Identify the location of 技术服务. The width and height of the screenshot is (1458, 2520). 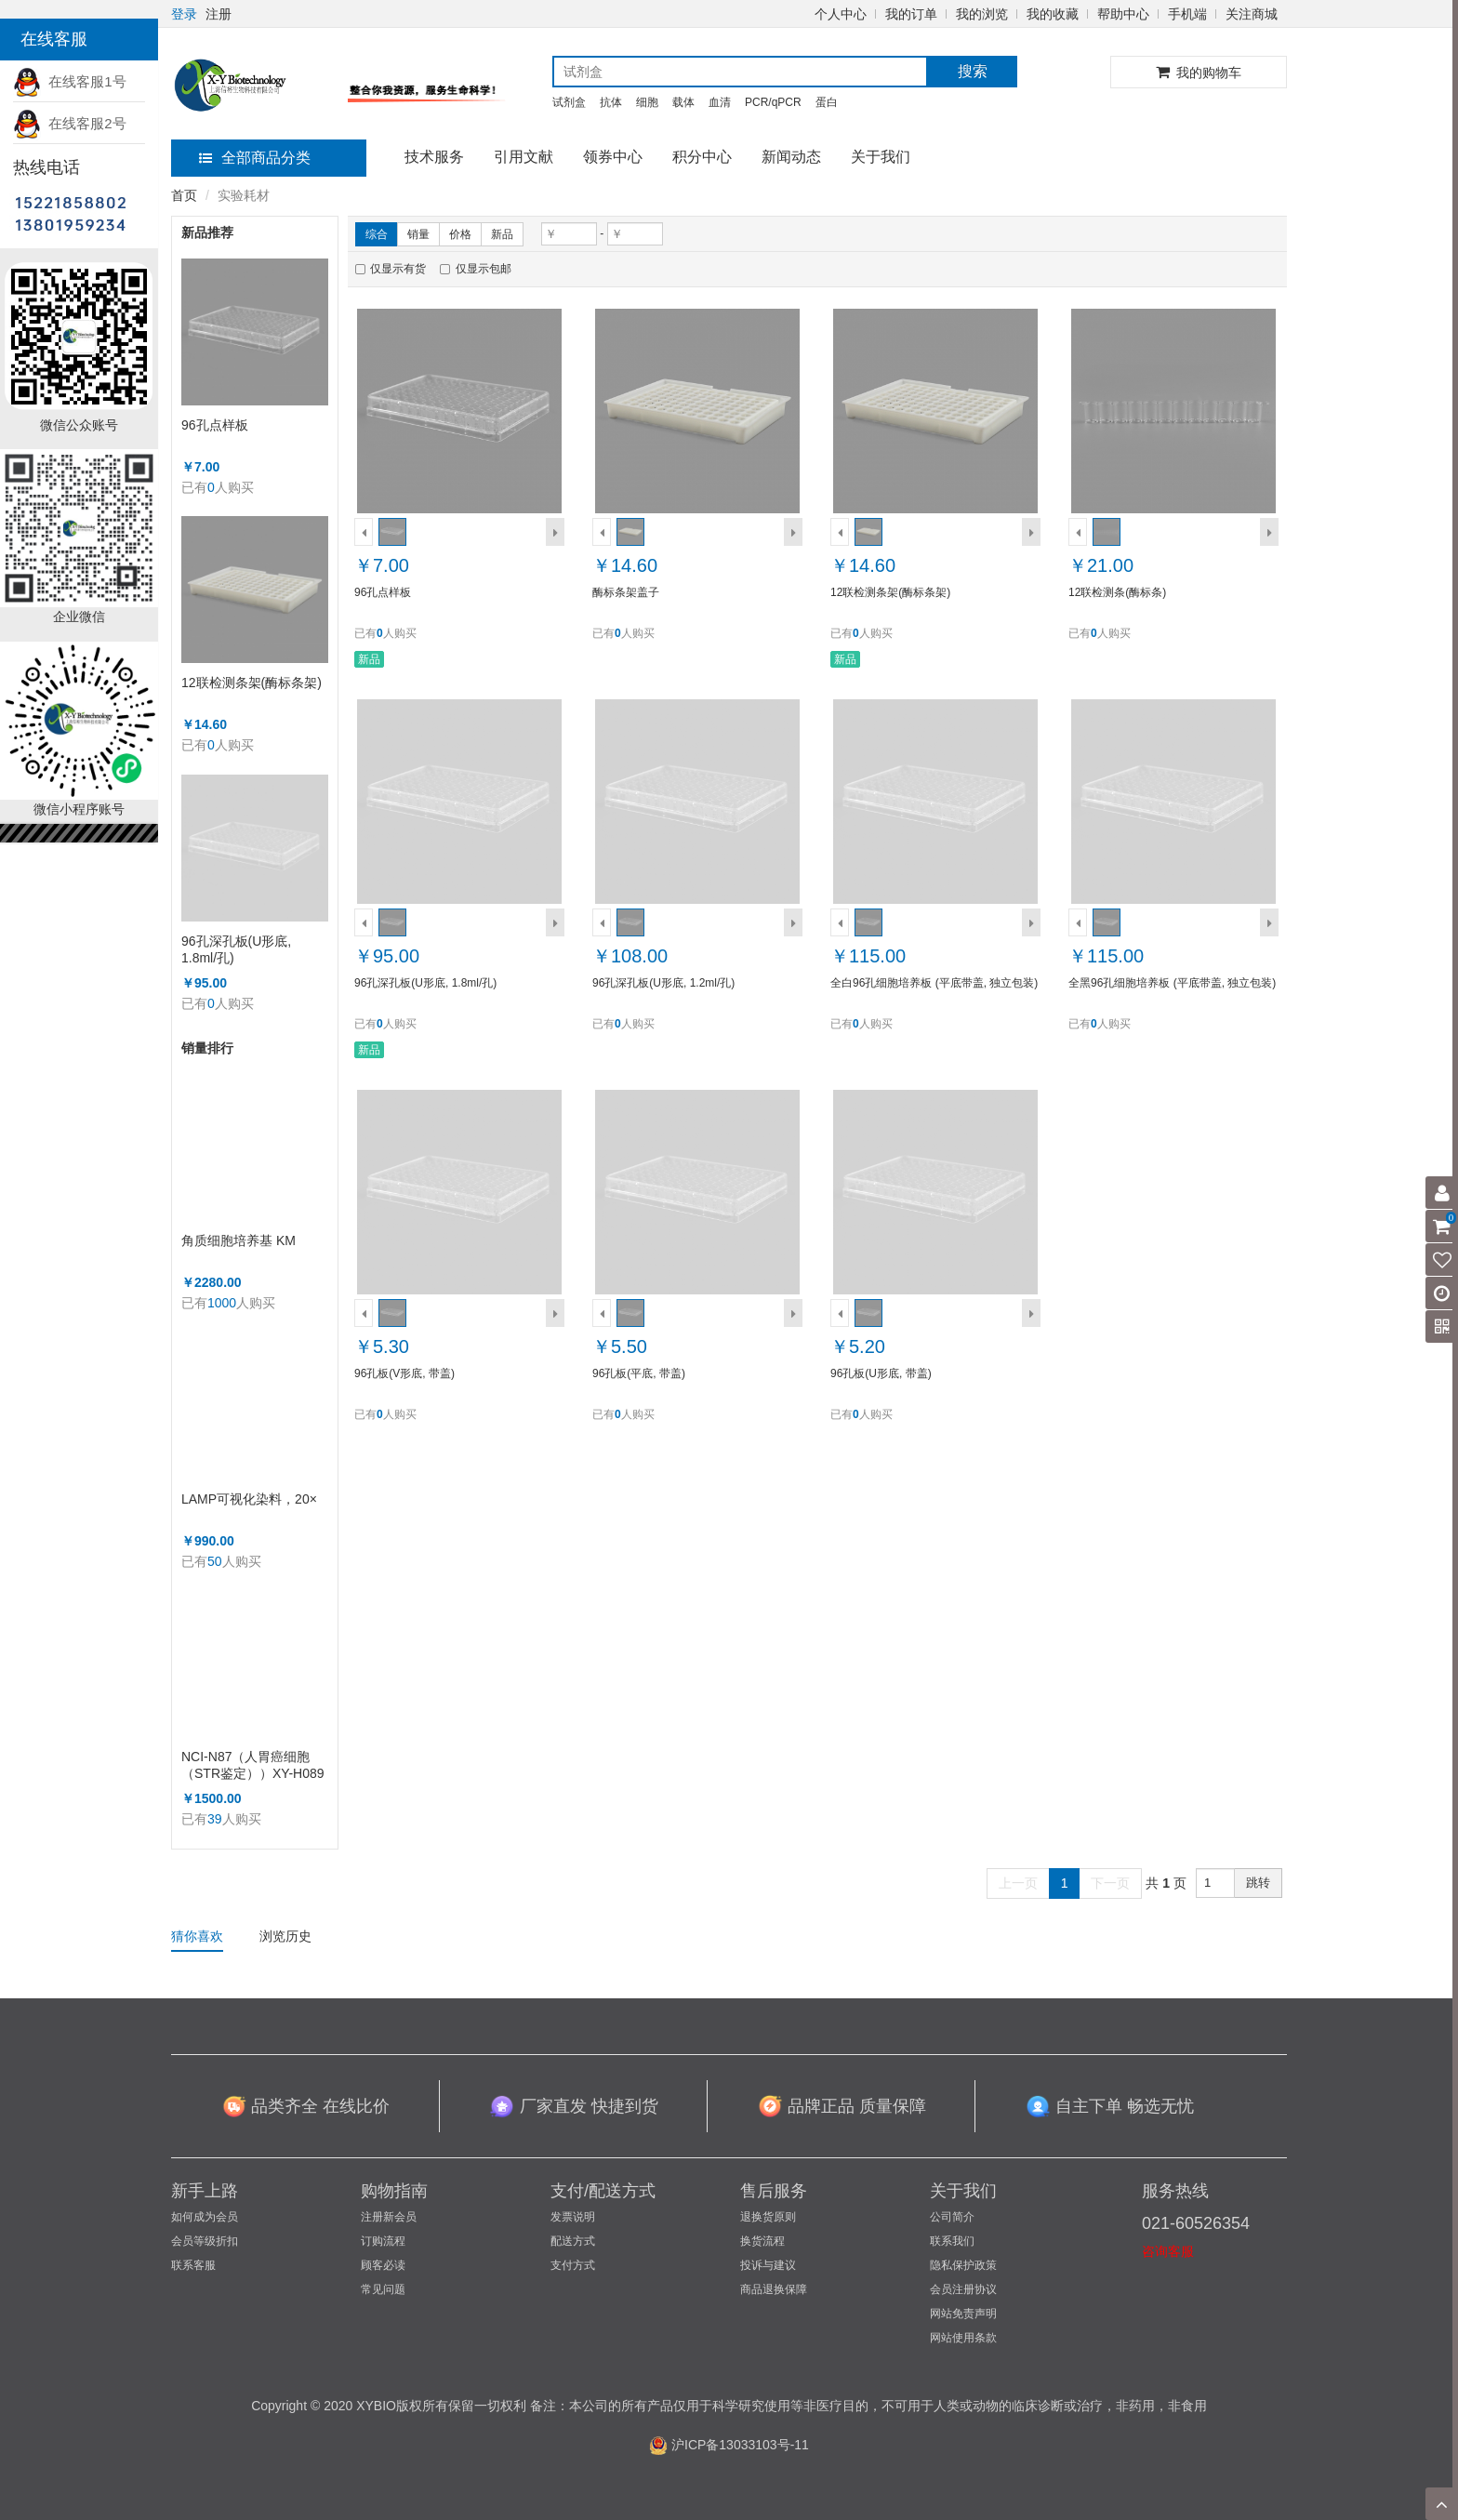
(434, 157).